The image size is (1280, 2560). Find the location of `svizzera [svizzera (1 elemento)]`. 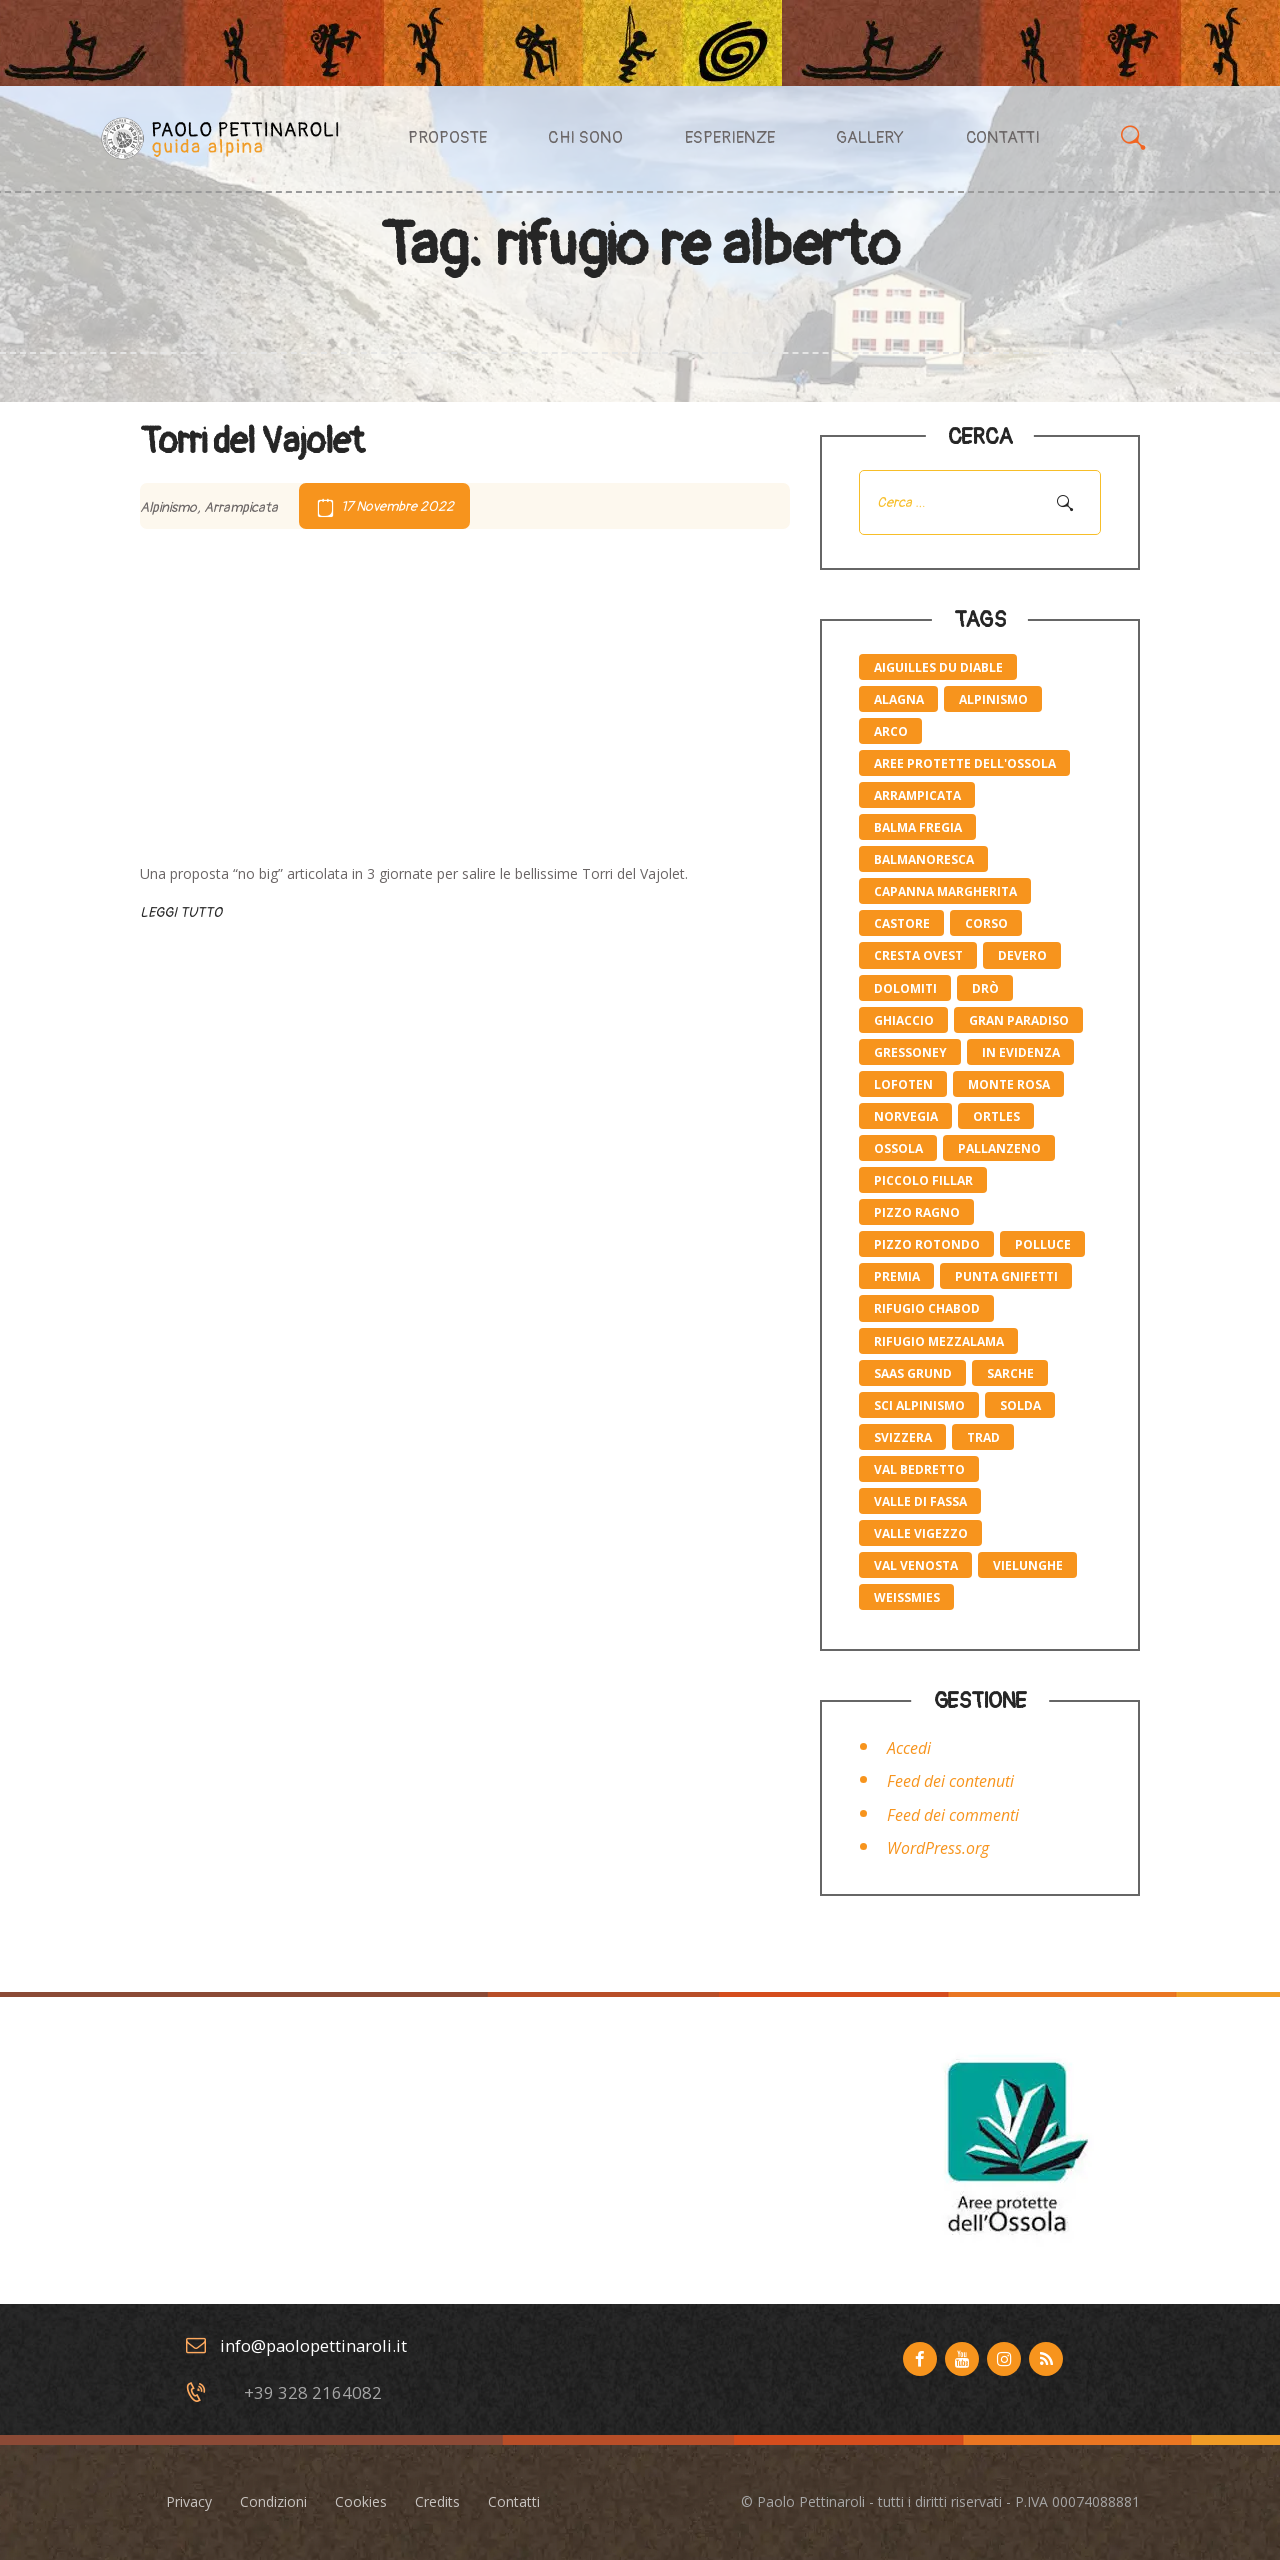

svizzera [svizzera (1 elemento)] is located at coordinates (903, 1437).